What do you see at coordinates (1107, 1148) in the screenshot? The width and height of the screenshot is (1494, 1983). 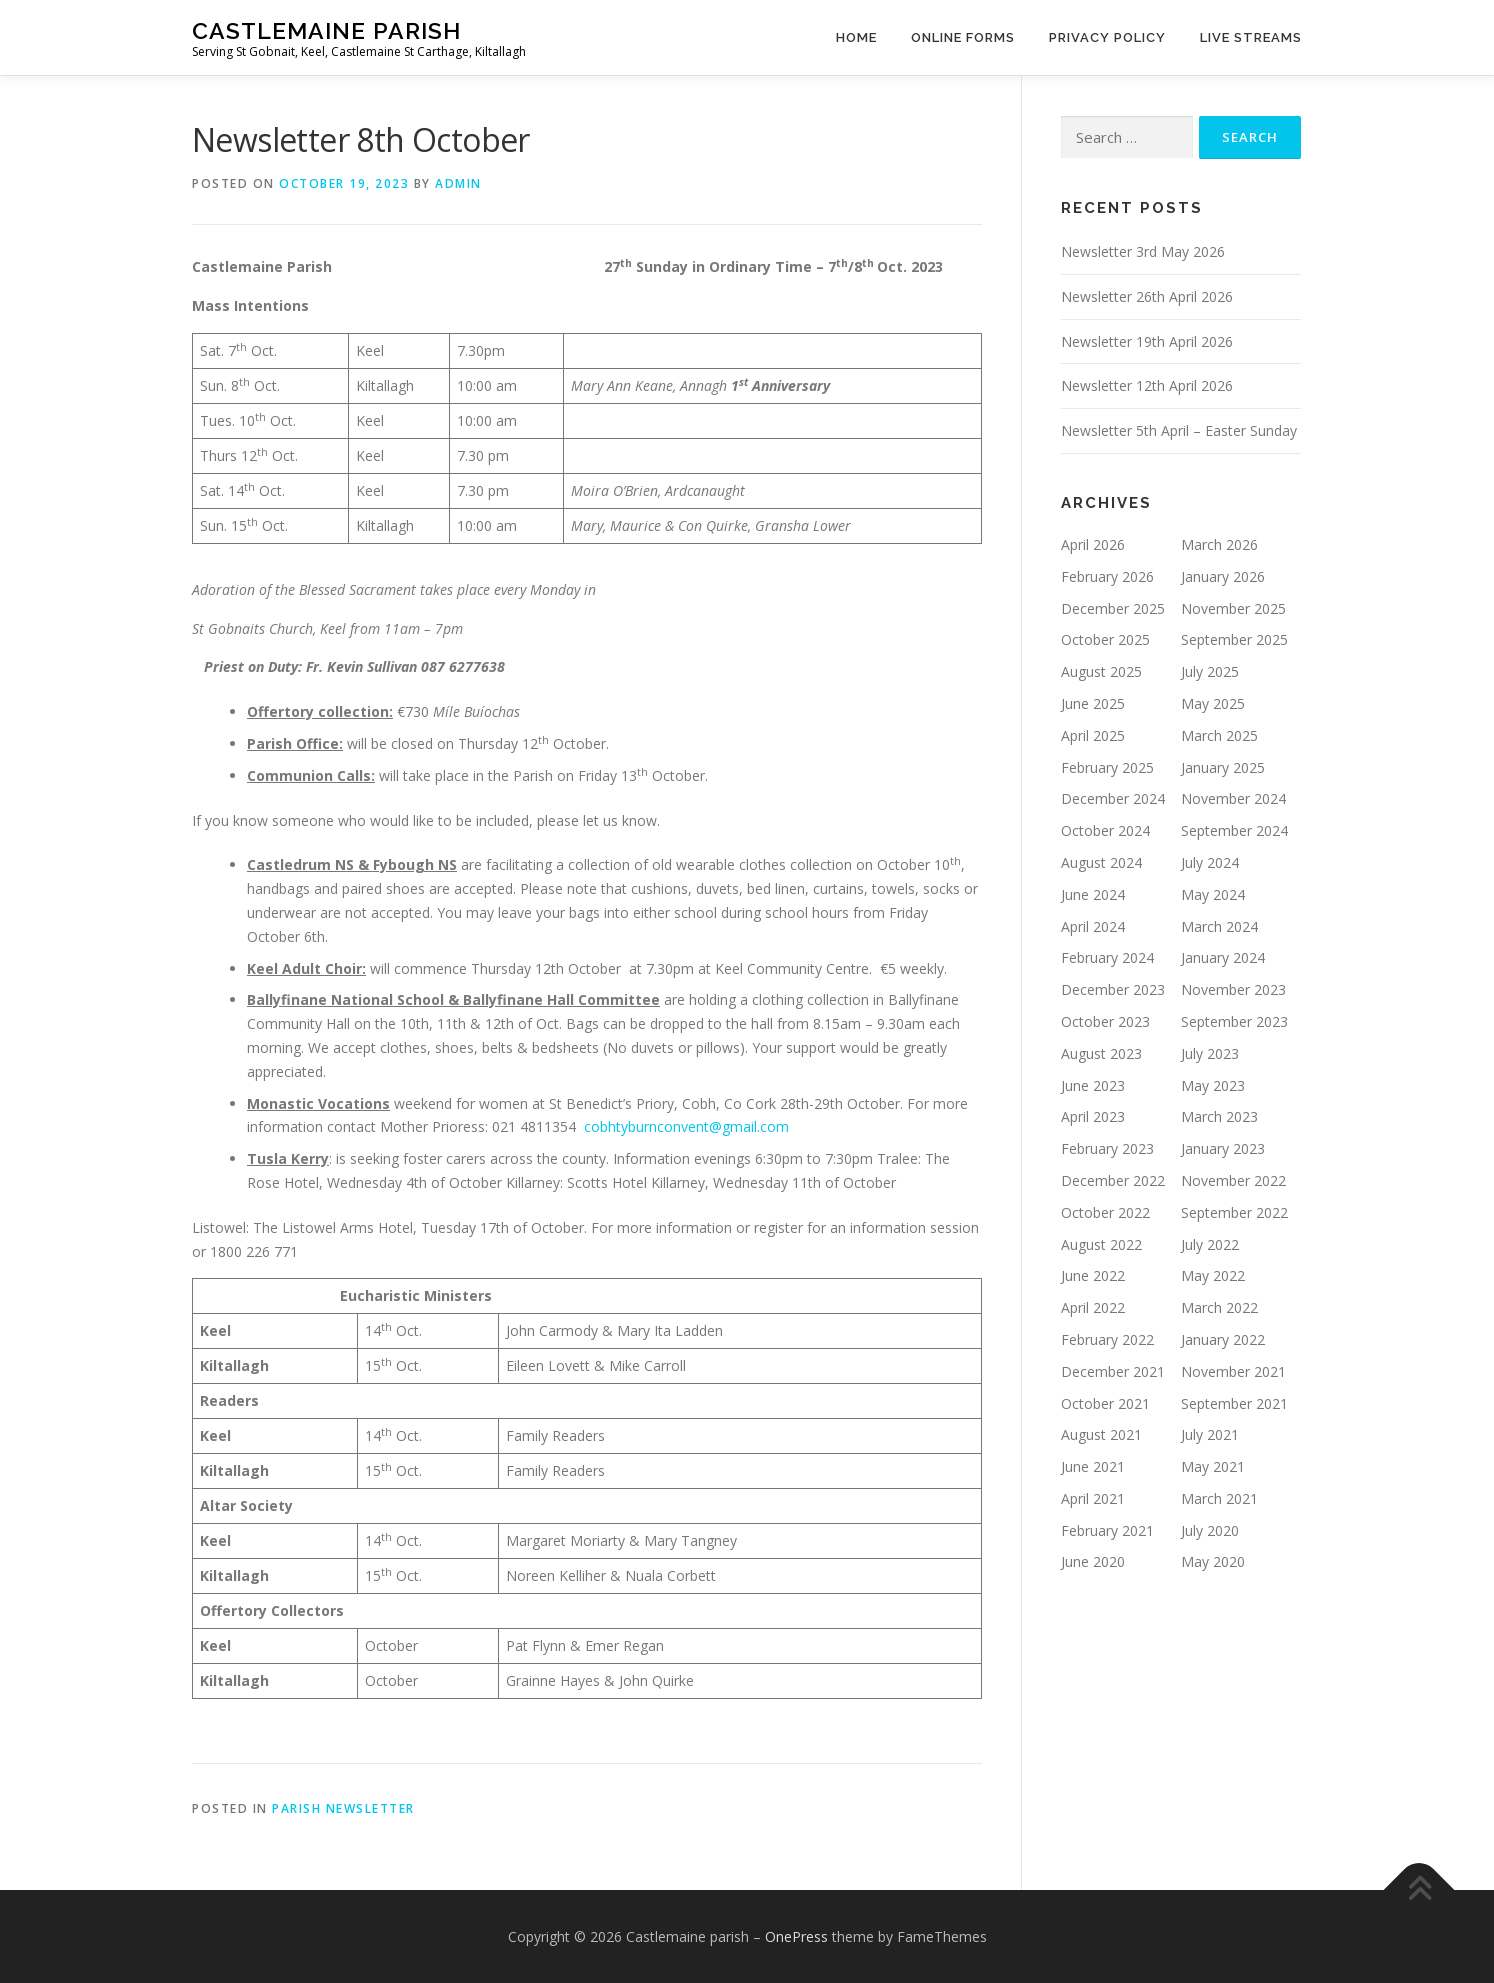 I see `February 2023` at bounding box center [1107, 1148].